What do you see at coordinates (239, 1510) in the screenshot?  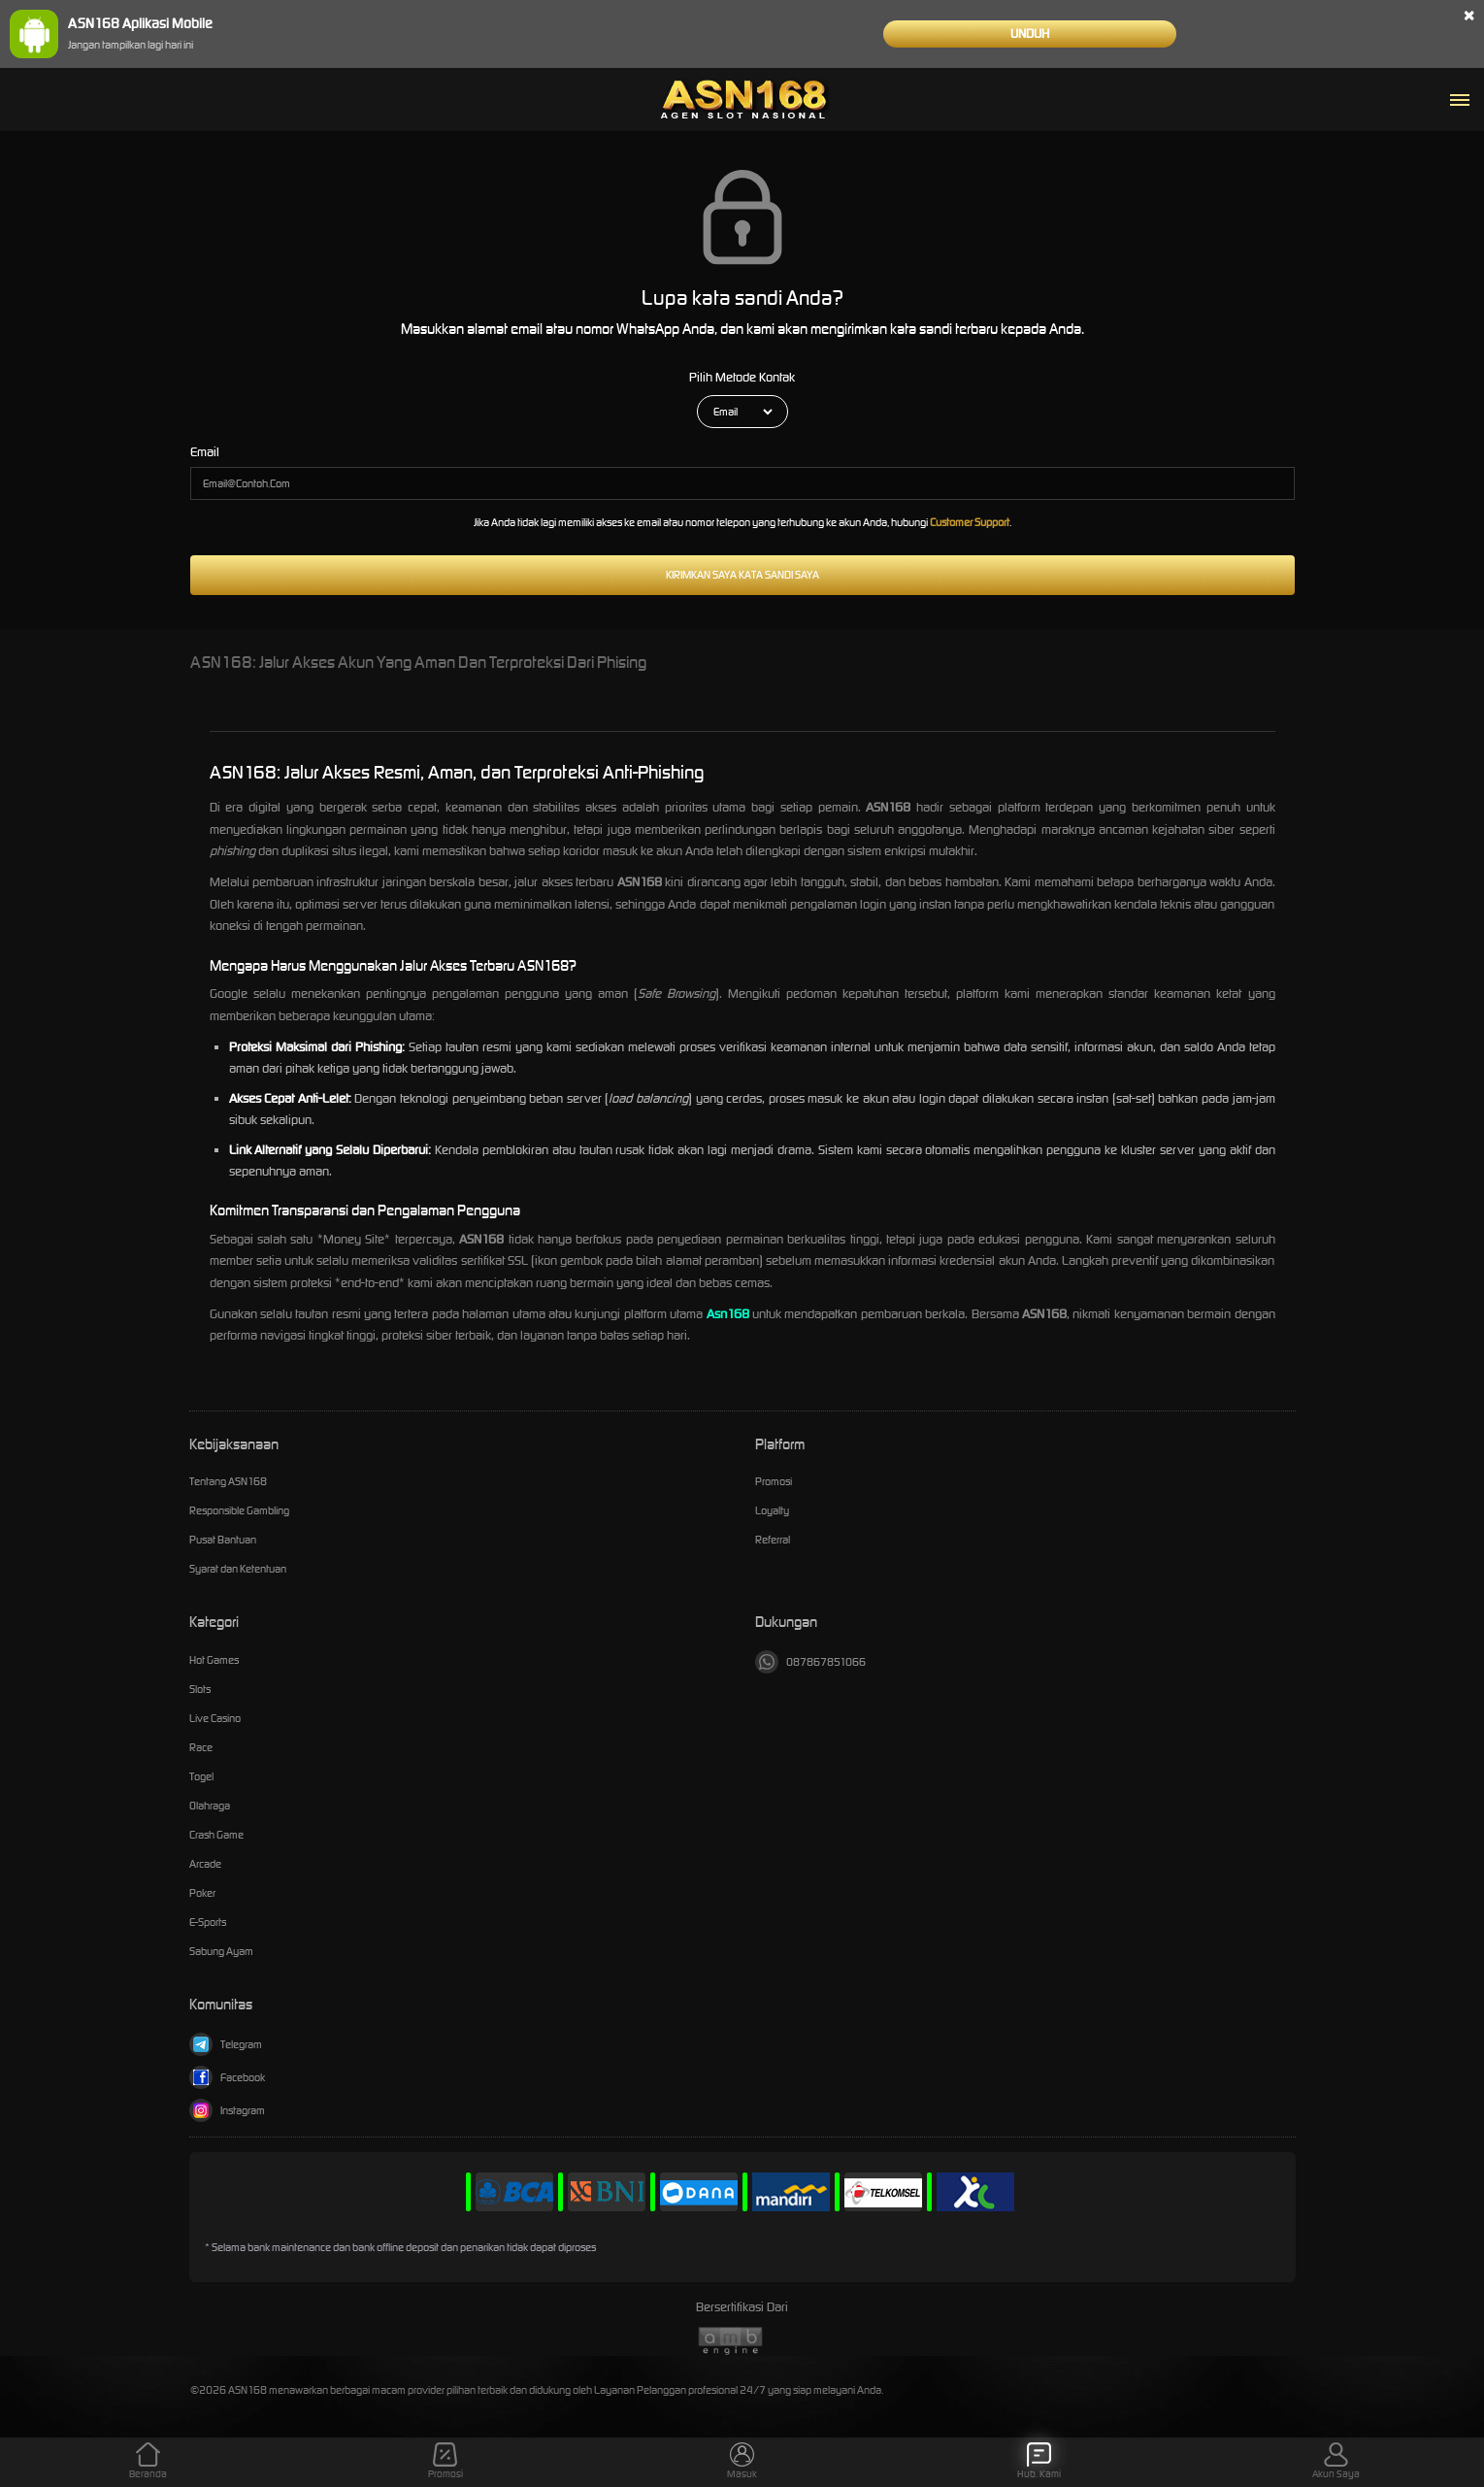 I see `Responsible Gambling` at bounding box center [239, 1510].